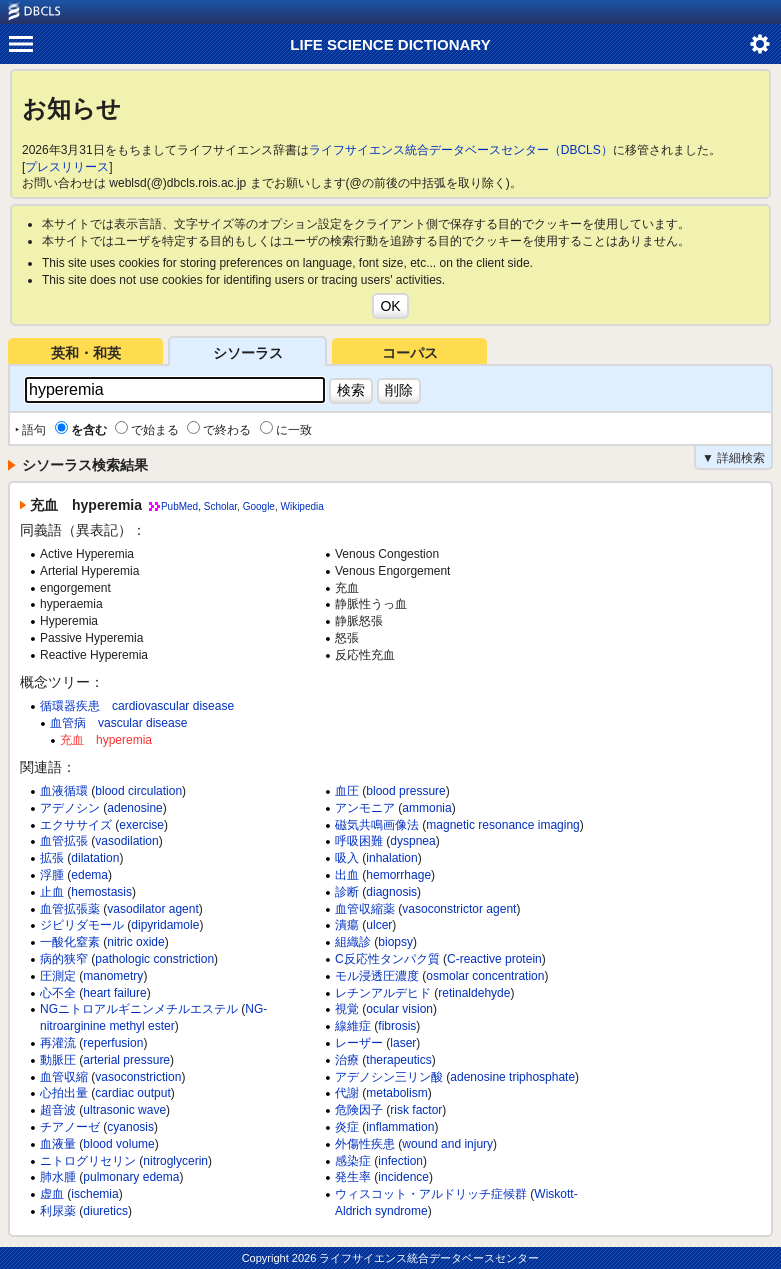  What do you see at coordinates (353, 1026) in the screenshot?
I see `線維症` at bounding box center [353, 1026].